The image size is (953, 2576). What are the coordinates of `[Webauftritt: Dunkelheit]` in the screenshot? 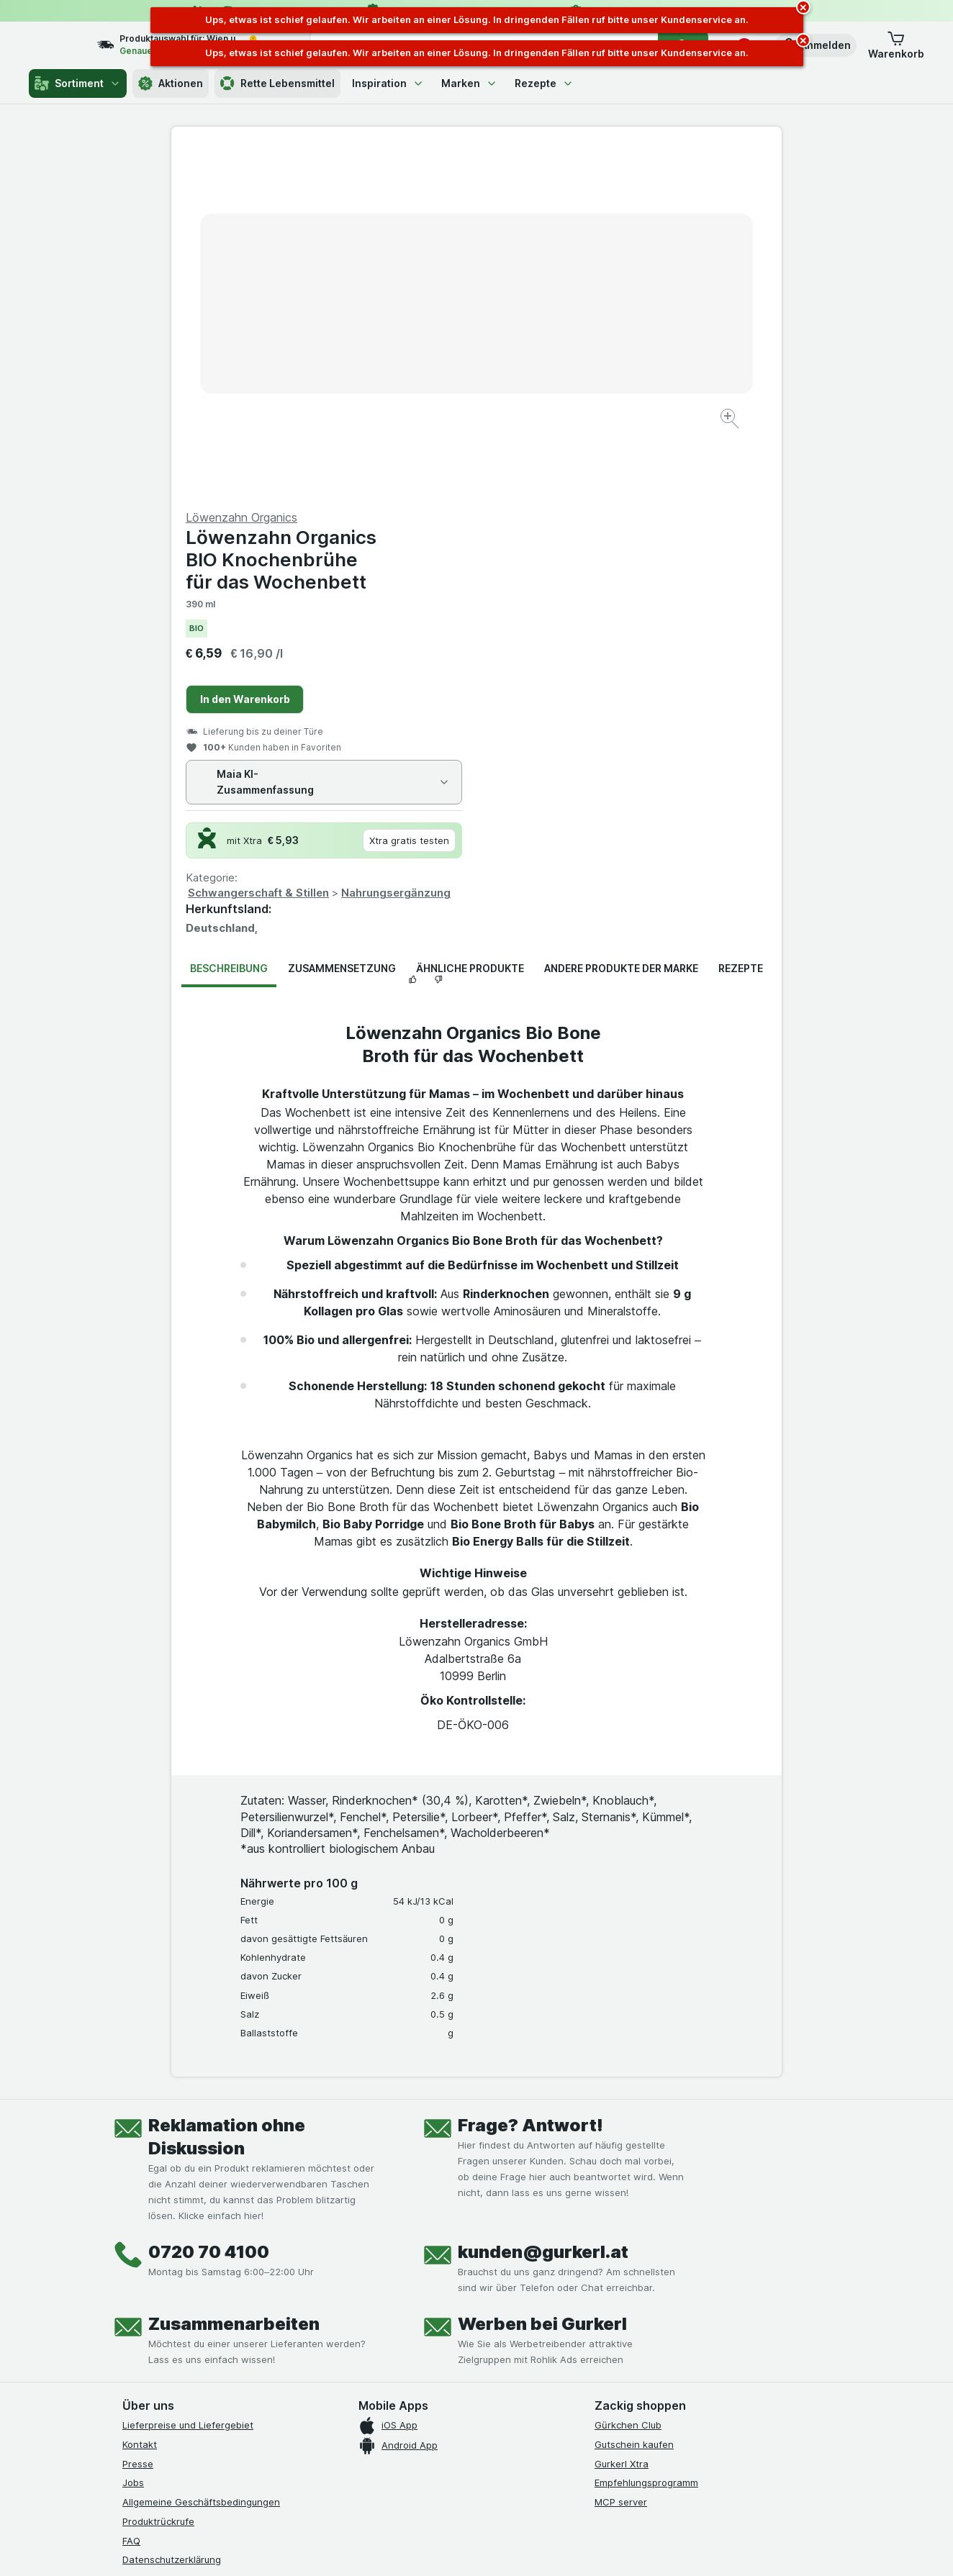 It's located at (542, 2547).